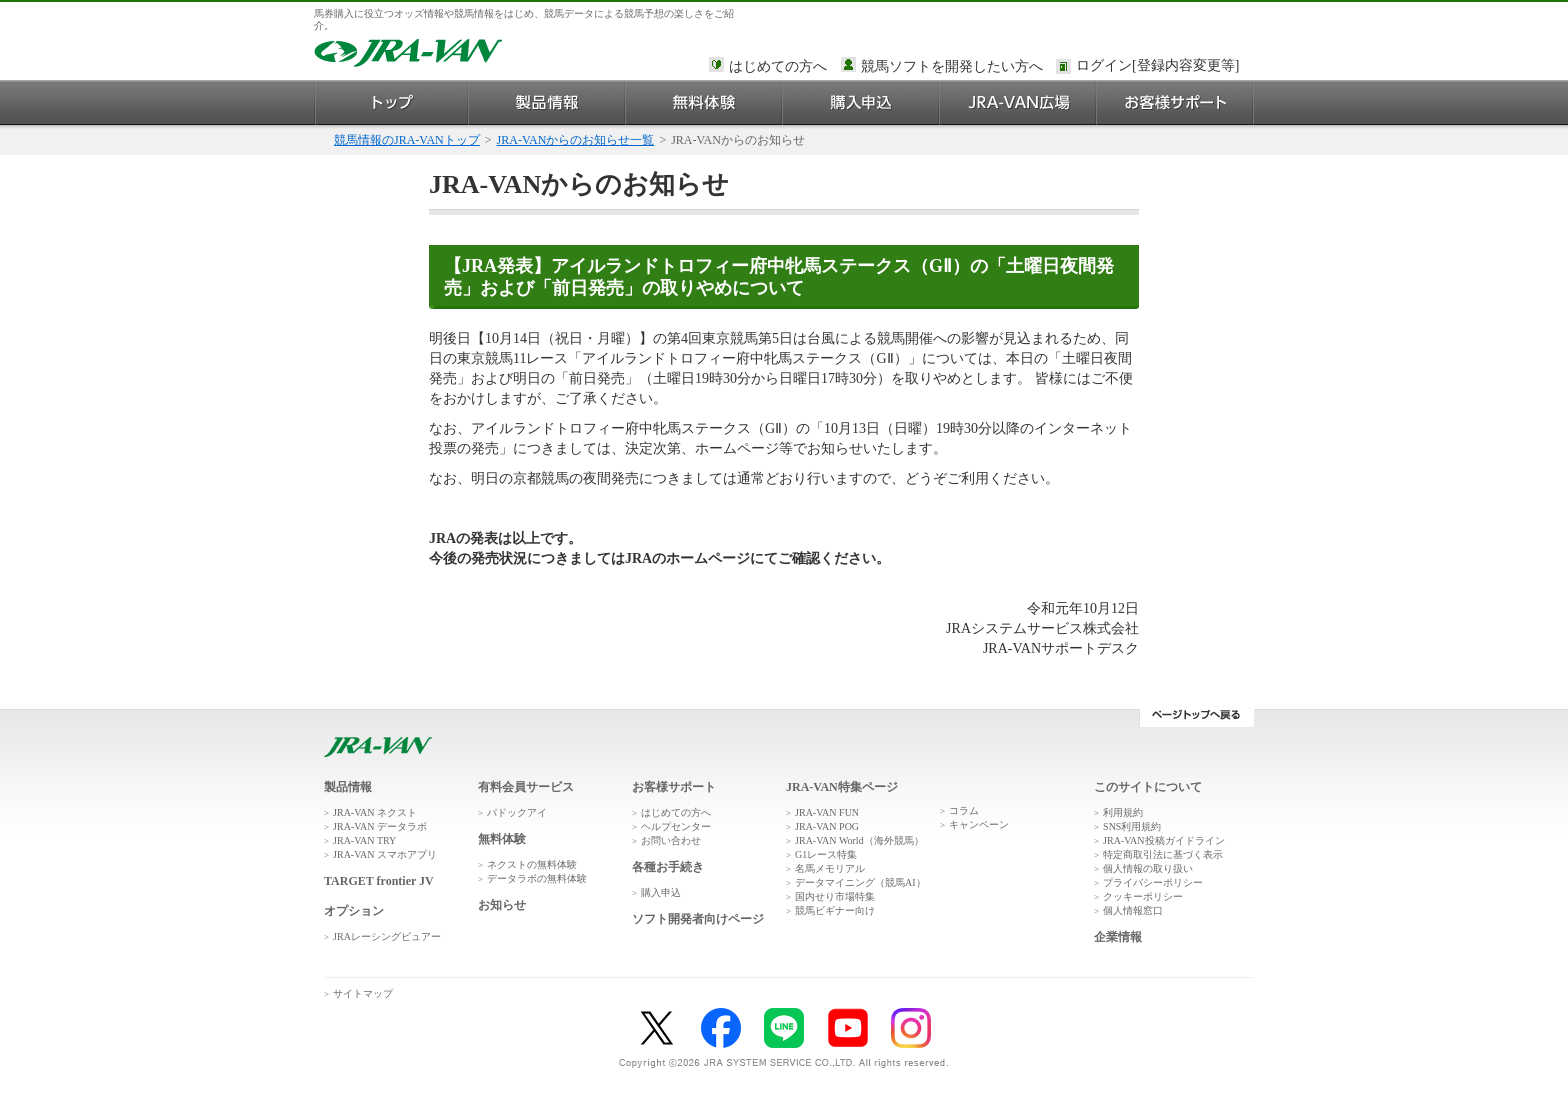 This screenshot has height=1102, width=1568. I want to click on このページではインラインフレームを使用しております。<br />インラインフレームに未対応のブラウザをお使いの方は、下にある「詳細を見る」リンクからご覧ください。, so click(1161, 67).